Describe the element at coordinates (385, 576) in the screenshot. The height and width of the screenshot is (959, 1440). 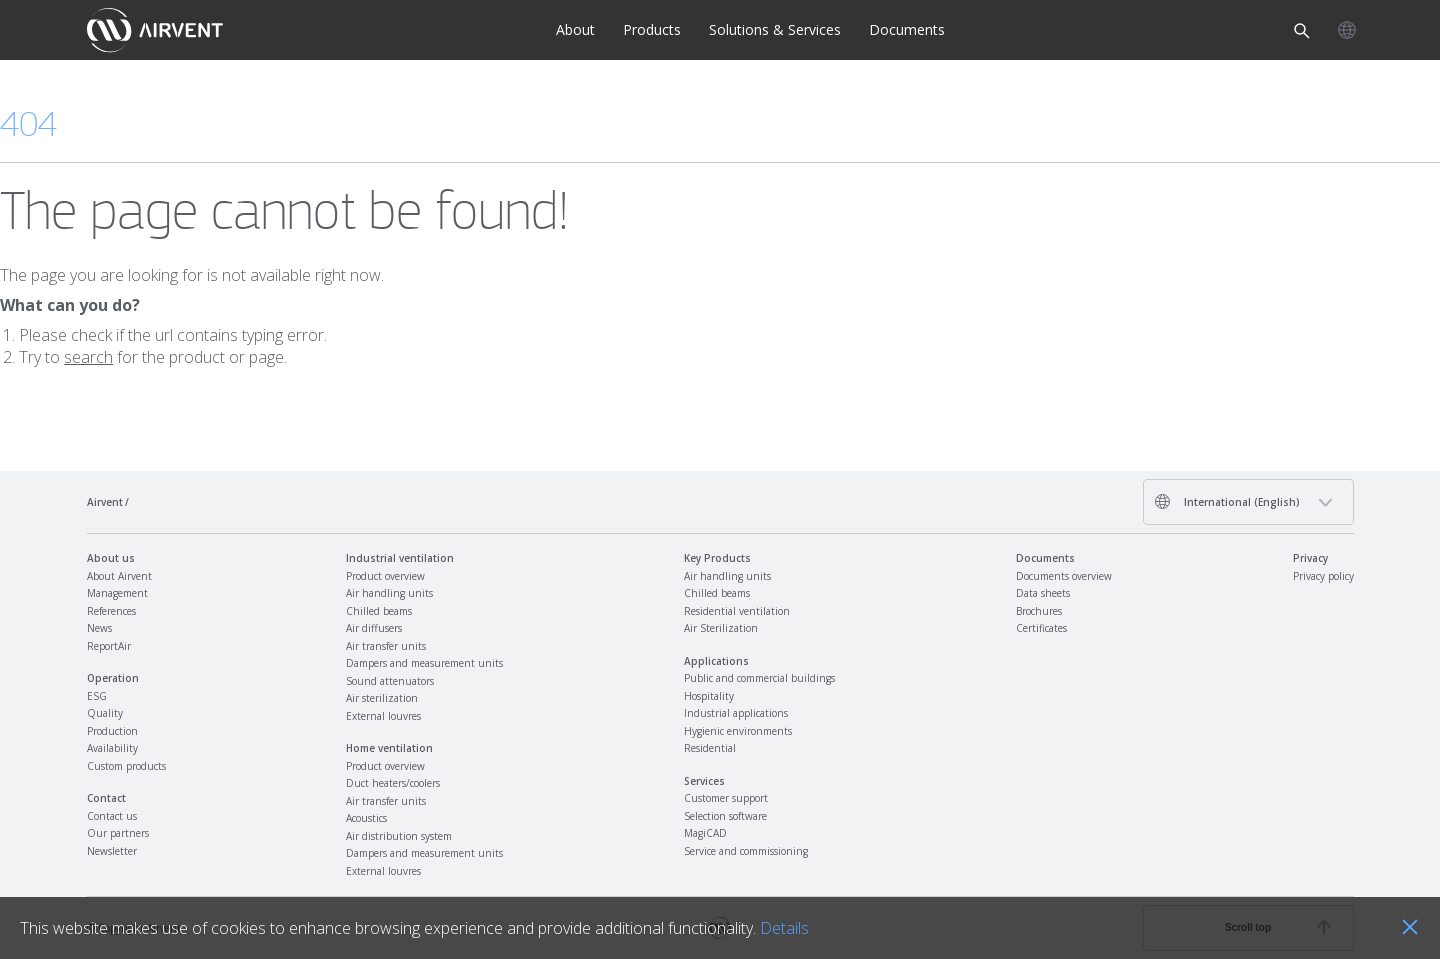
I see `Product overview` at that location.